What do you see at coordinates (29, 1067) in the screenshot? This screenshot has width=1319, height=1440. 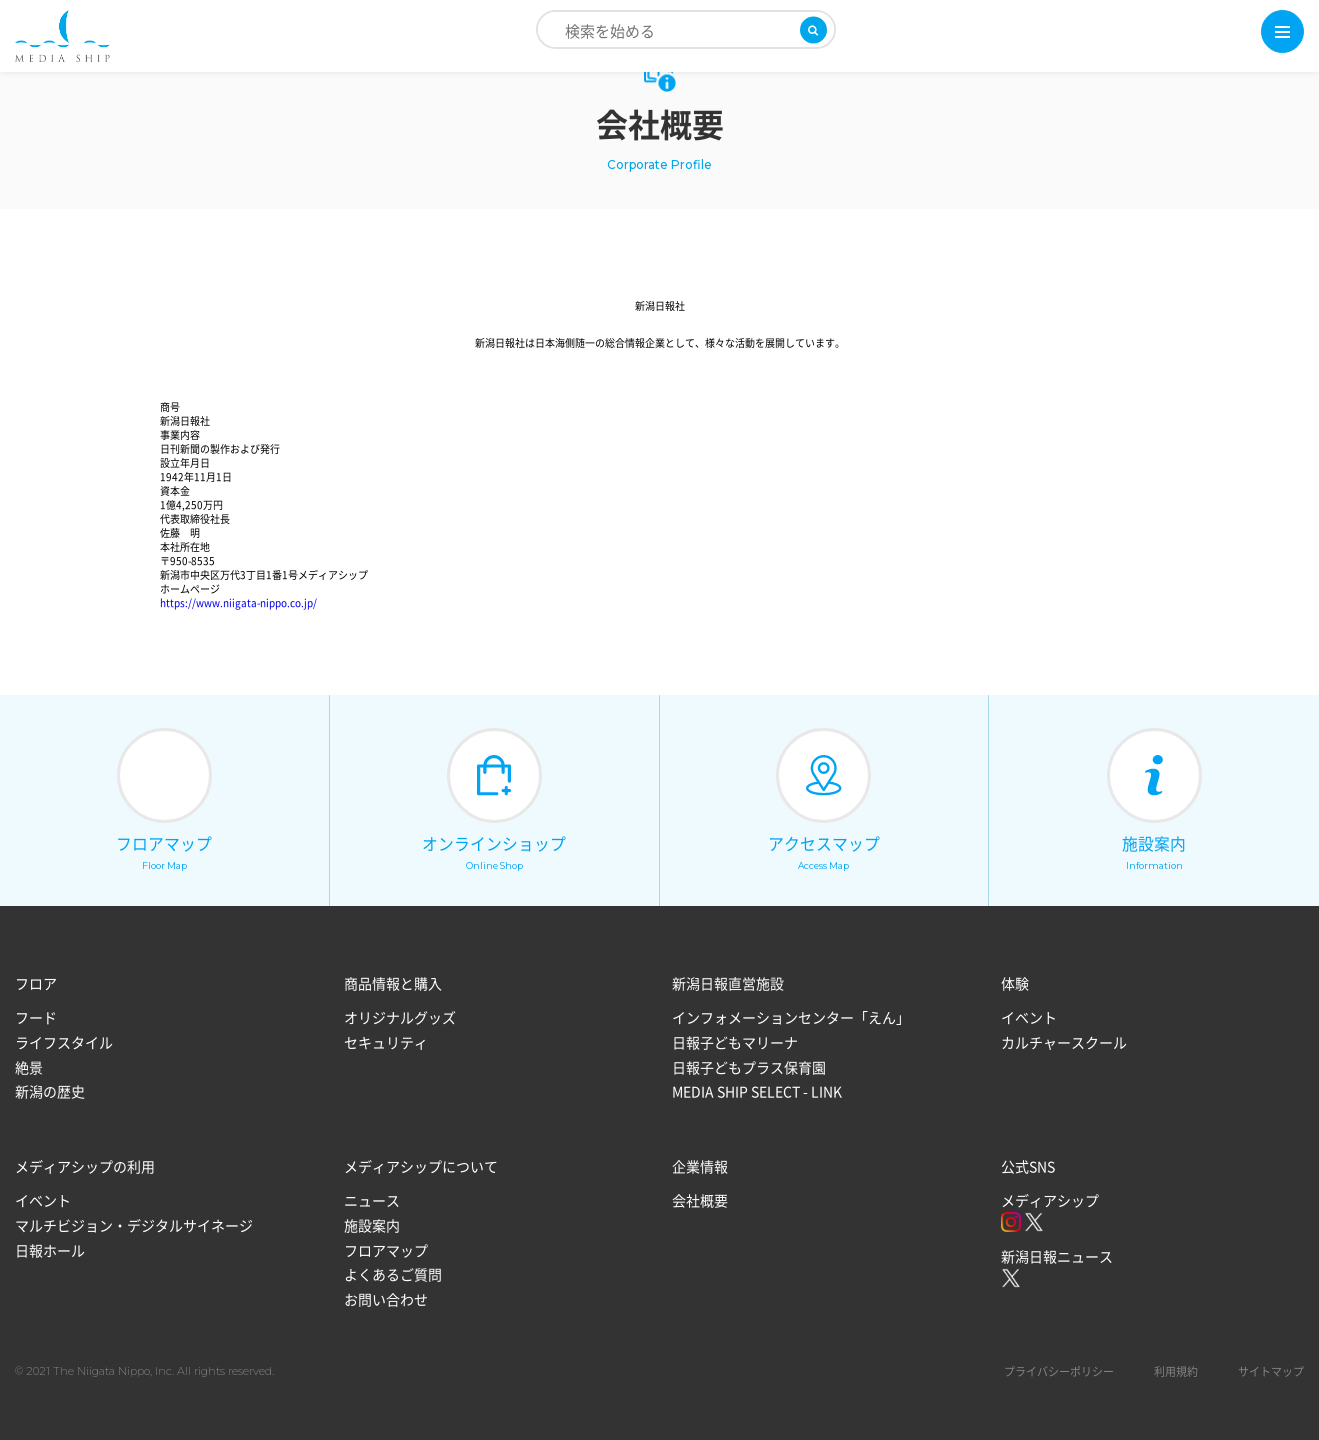 I see `絶景` at bounding box center [29, 1067].